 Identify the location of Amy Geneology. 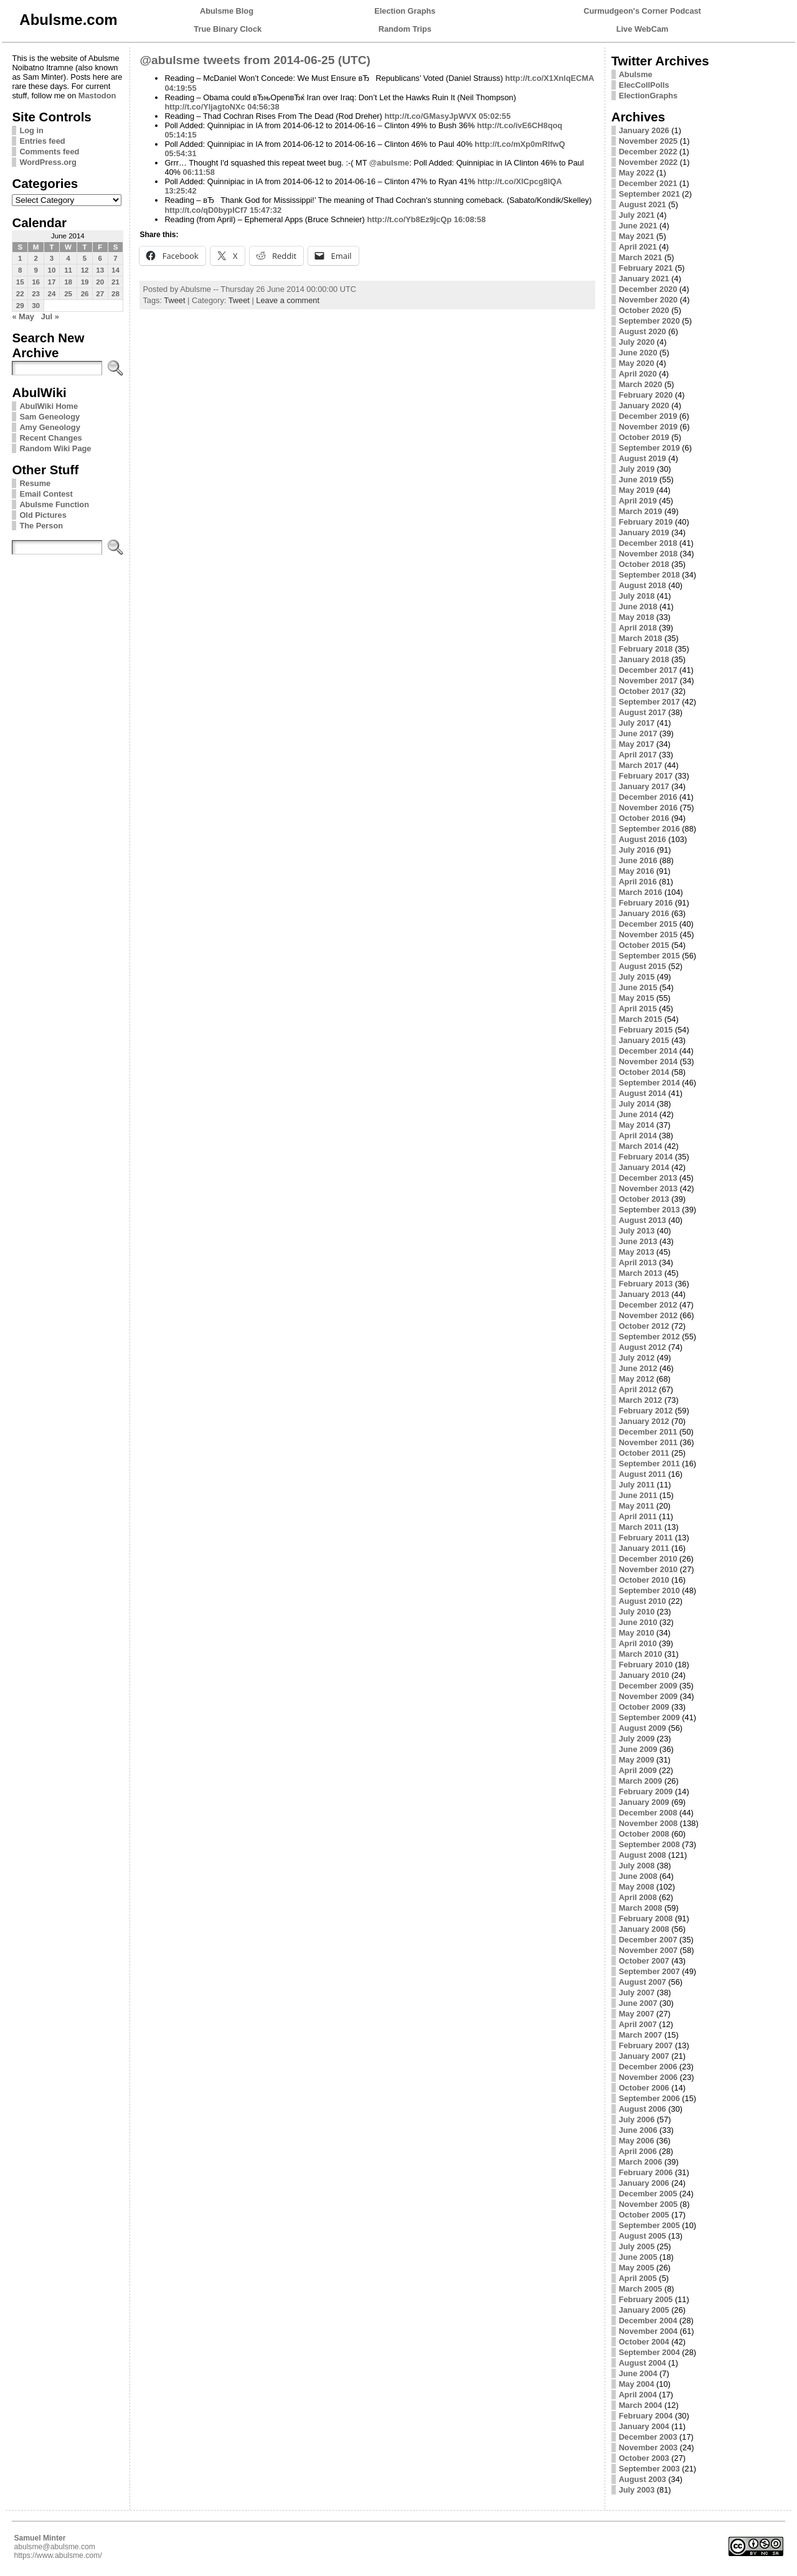
(49, 427).